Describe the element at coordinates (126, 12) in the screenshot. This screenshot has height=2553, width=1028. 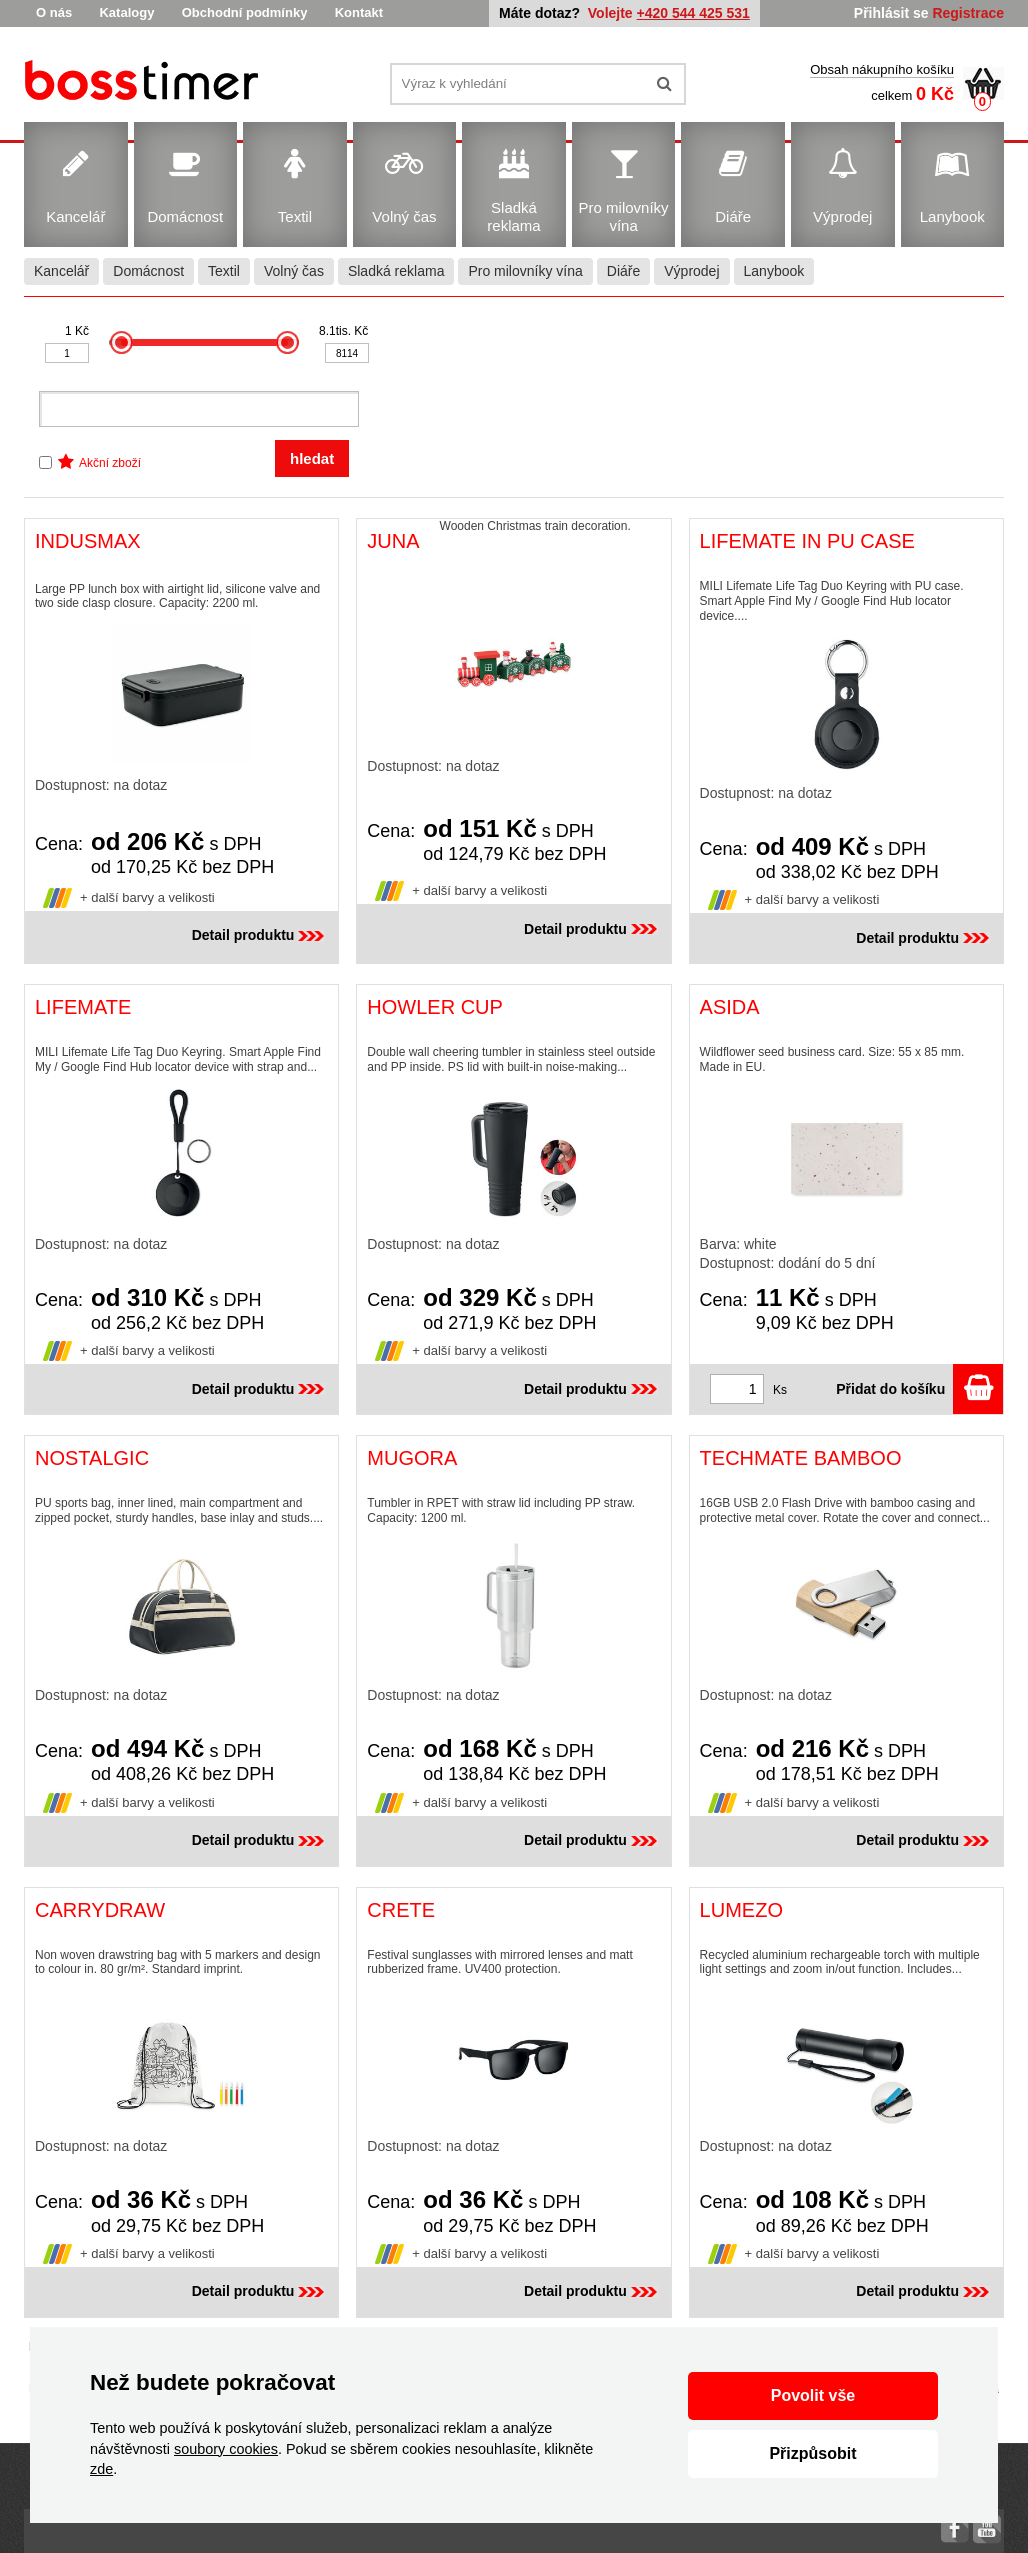
I see `Katalogy` at that location.